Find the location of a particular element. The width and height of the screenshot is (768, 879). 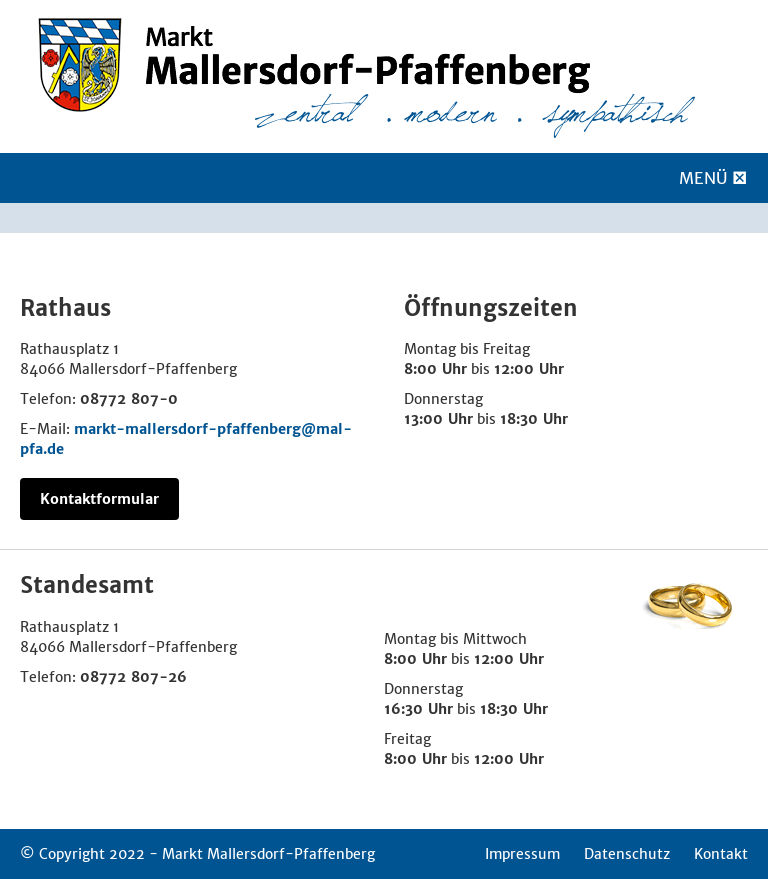

8:00 Uhr is located at coordinates (435, 369).